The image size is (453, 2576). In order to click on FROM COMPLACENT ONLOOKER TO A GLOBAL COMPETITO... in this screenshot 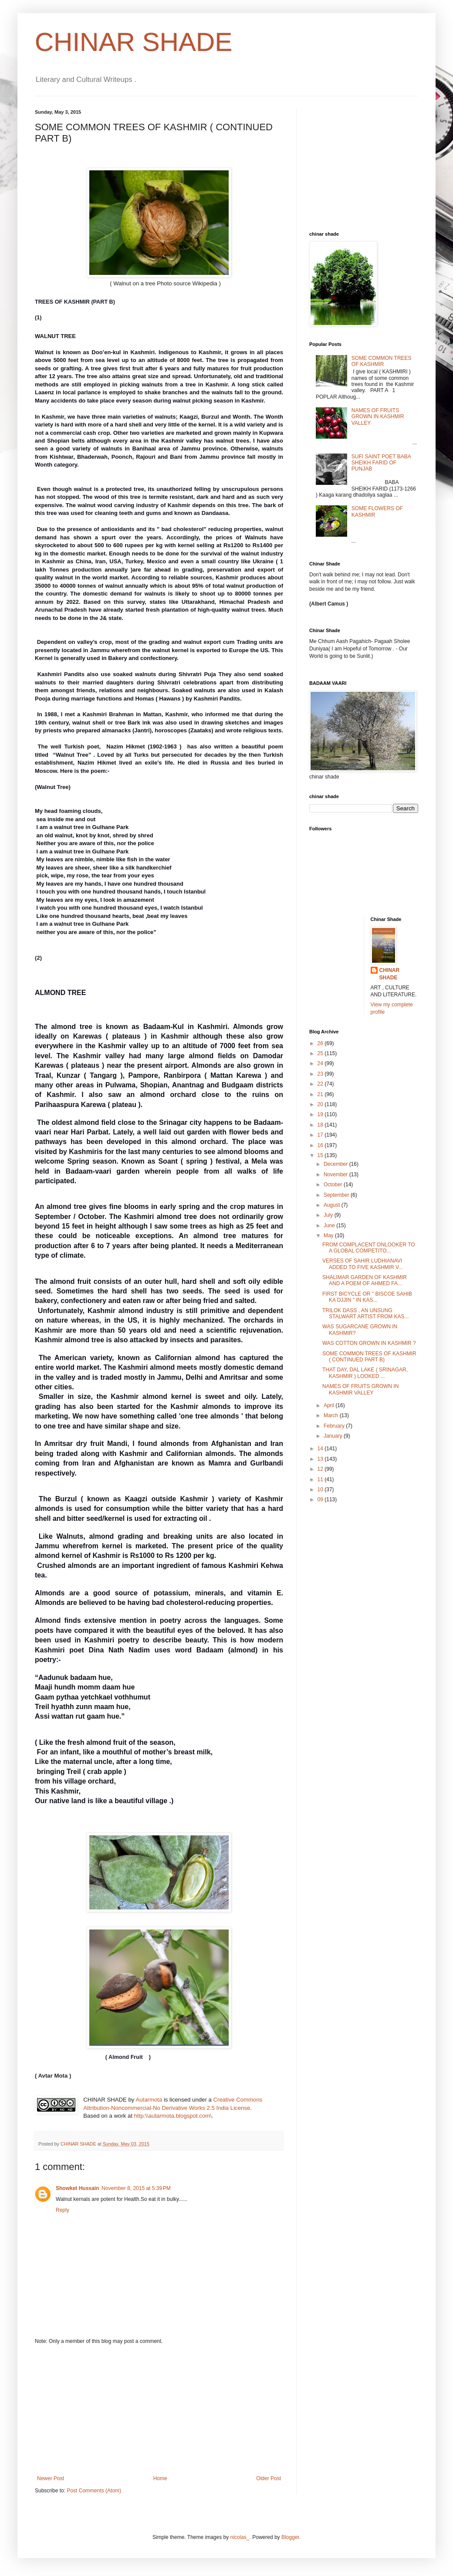, I will do `click(368, 1248)`.